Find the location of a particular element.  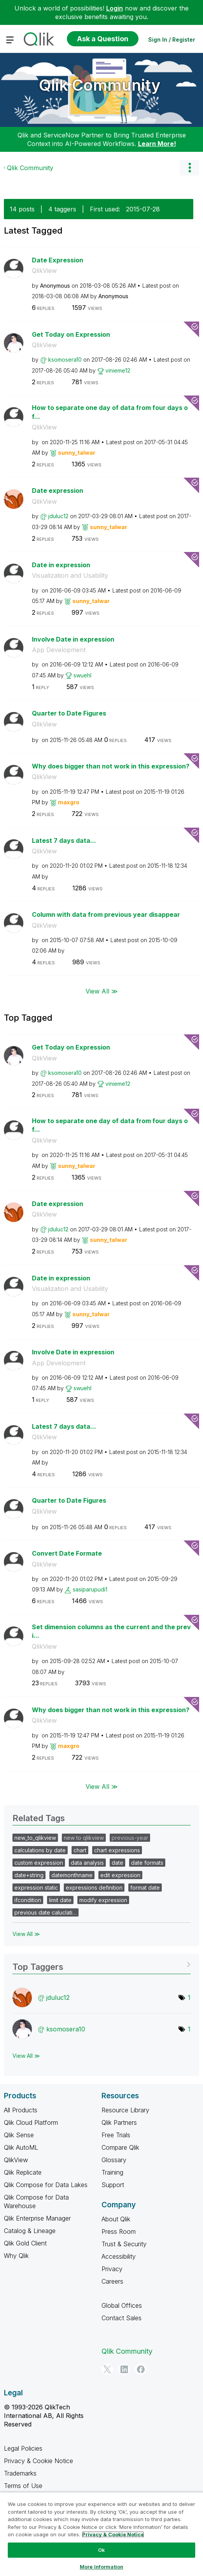

View All ≫ is located at coordinates (102, 991).